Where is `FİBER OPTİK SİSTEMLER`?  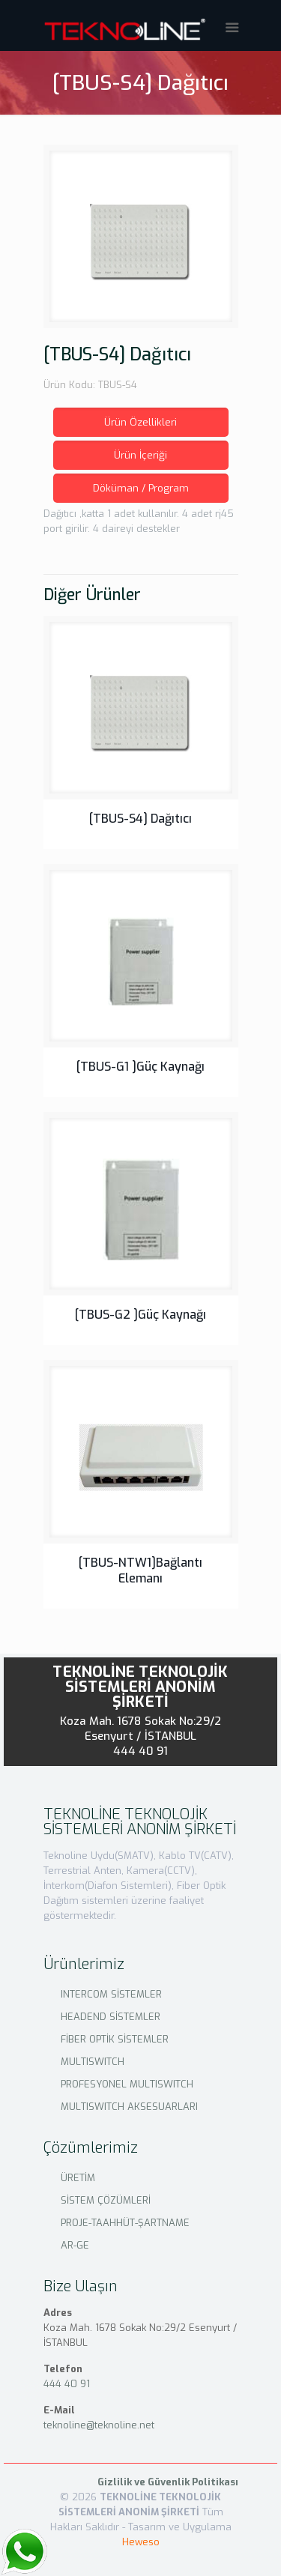
FİBER OPTİK SİSTEMLER is located at coordinates (115, 2039).